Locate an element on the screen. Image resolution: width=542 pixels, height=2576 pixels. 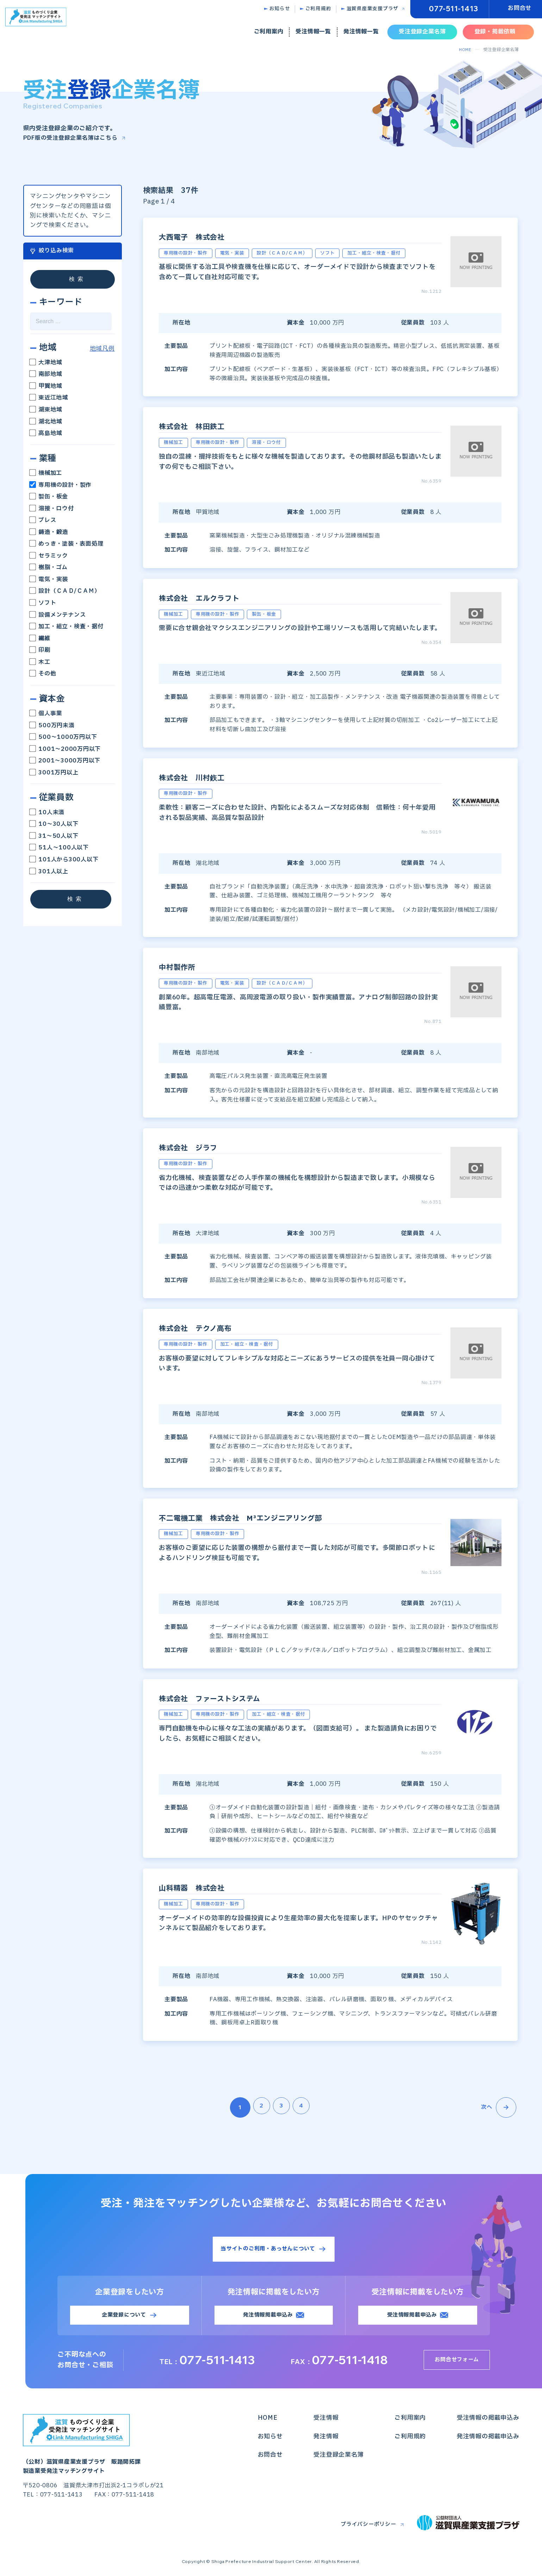
発注情報一覧 is located at coordinates (361, 31).